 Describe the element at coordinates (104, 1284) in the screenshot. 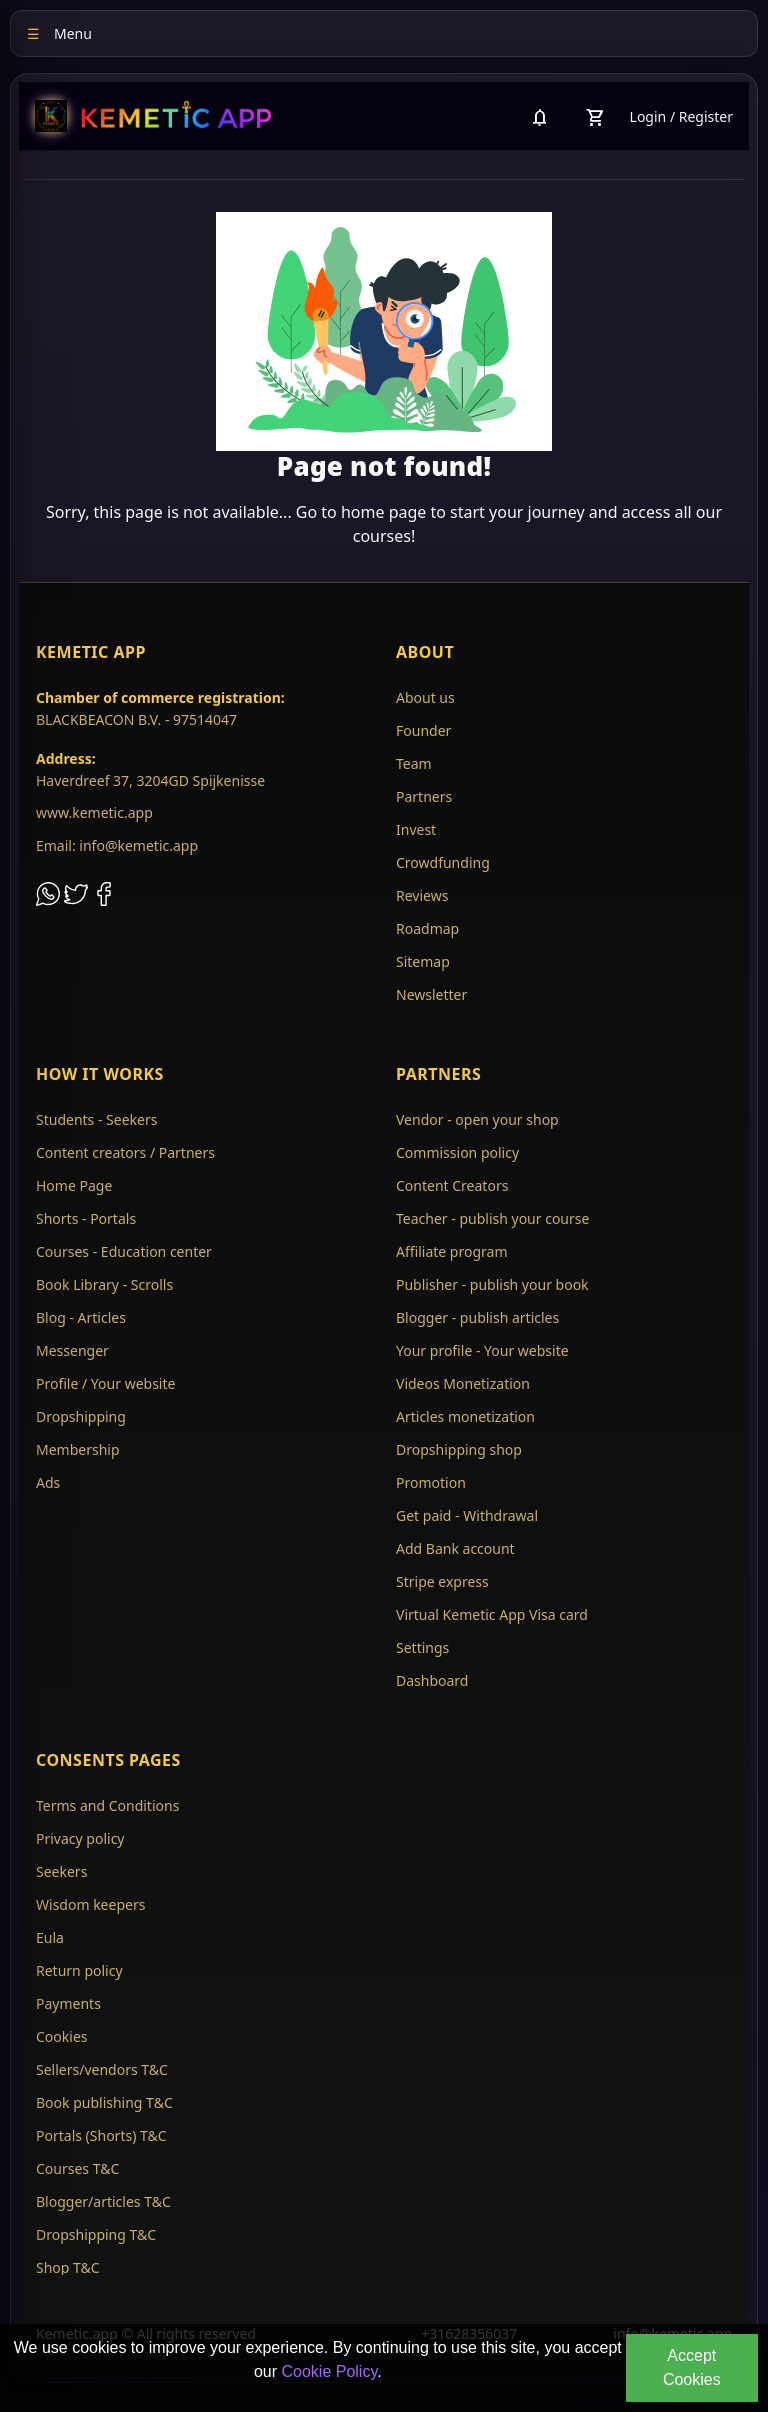

I see `Book Library - Scrolls` at that location.